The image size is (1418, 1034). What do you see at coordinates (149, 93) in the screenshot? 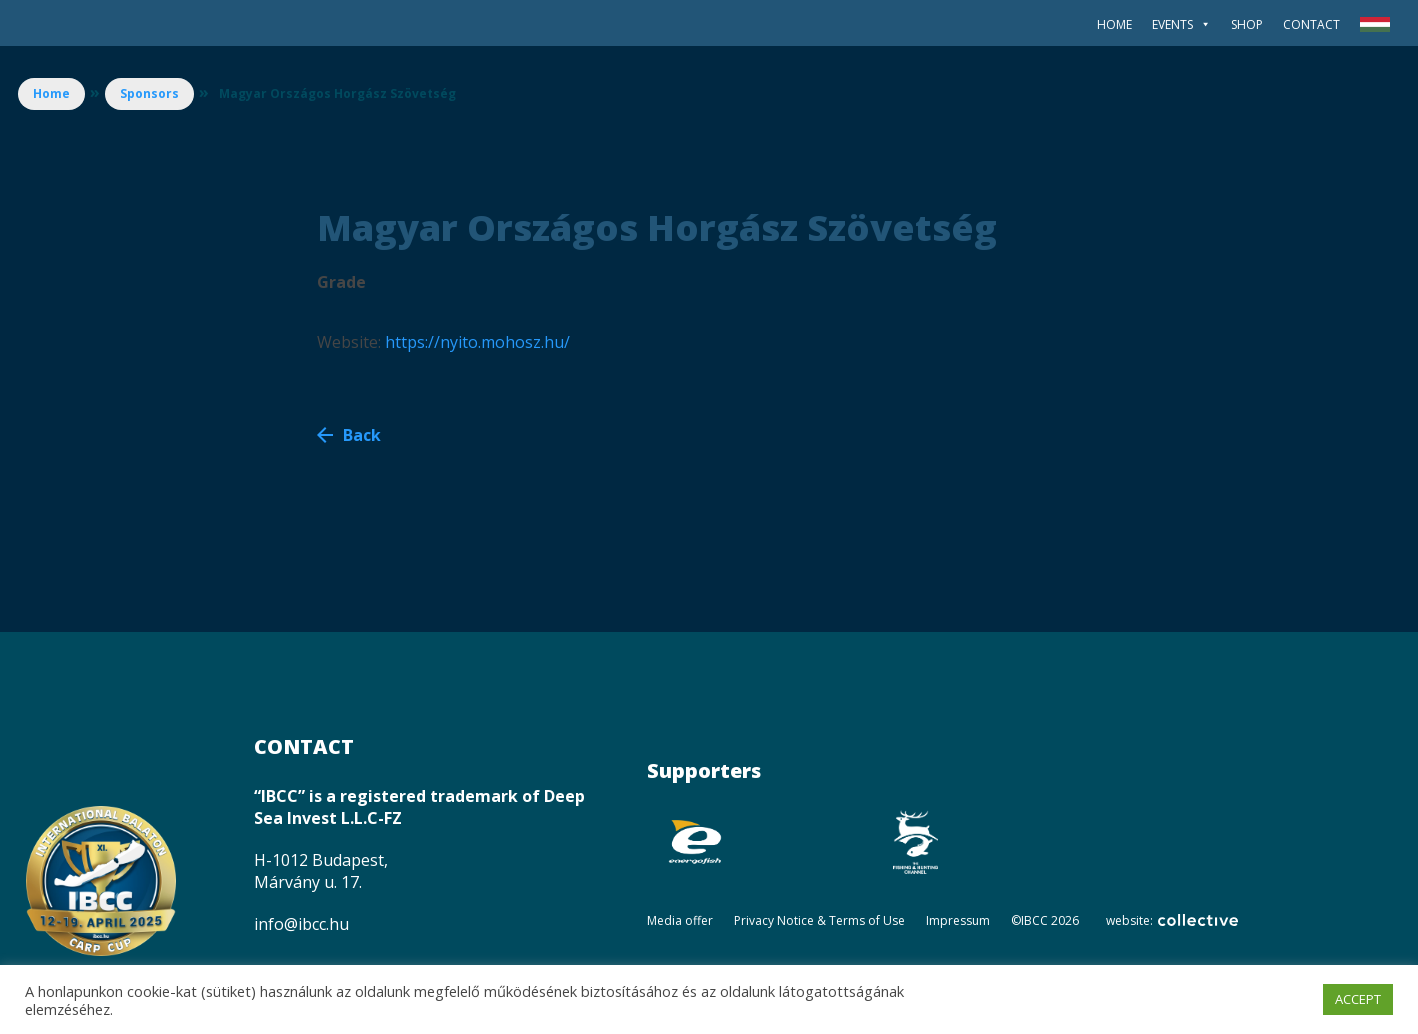
I see `Sponsors` at bounding box center [149, 93].